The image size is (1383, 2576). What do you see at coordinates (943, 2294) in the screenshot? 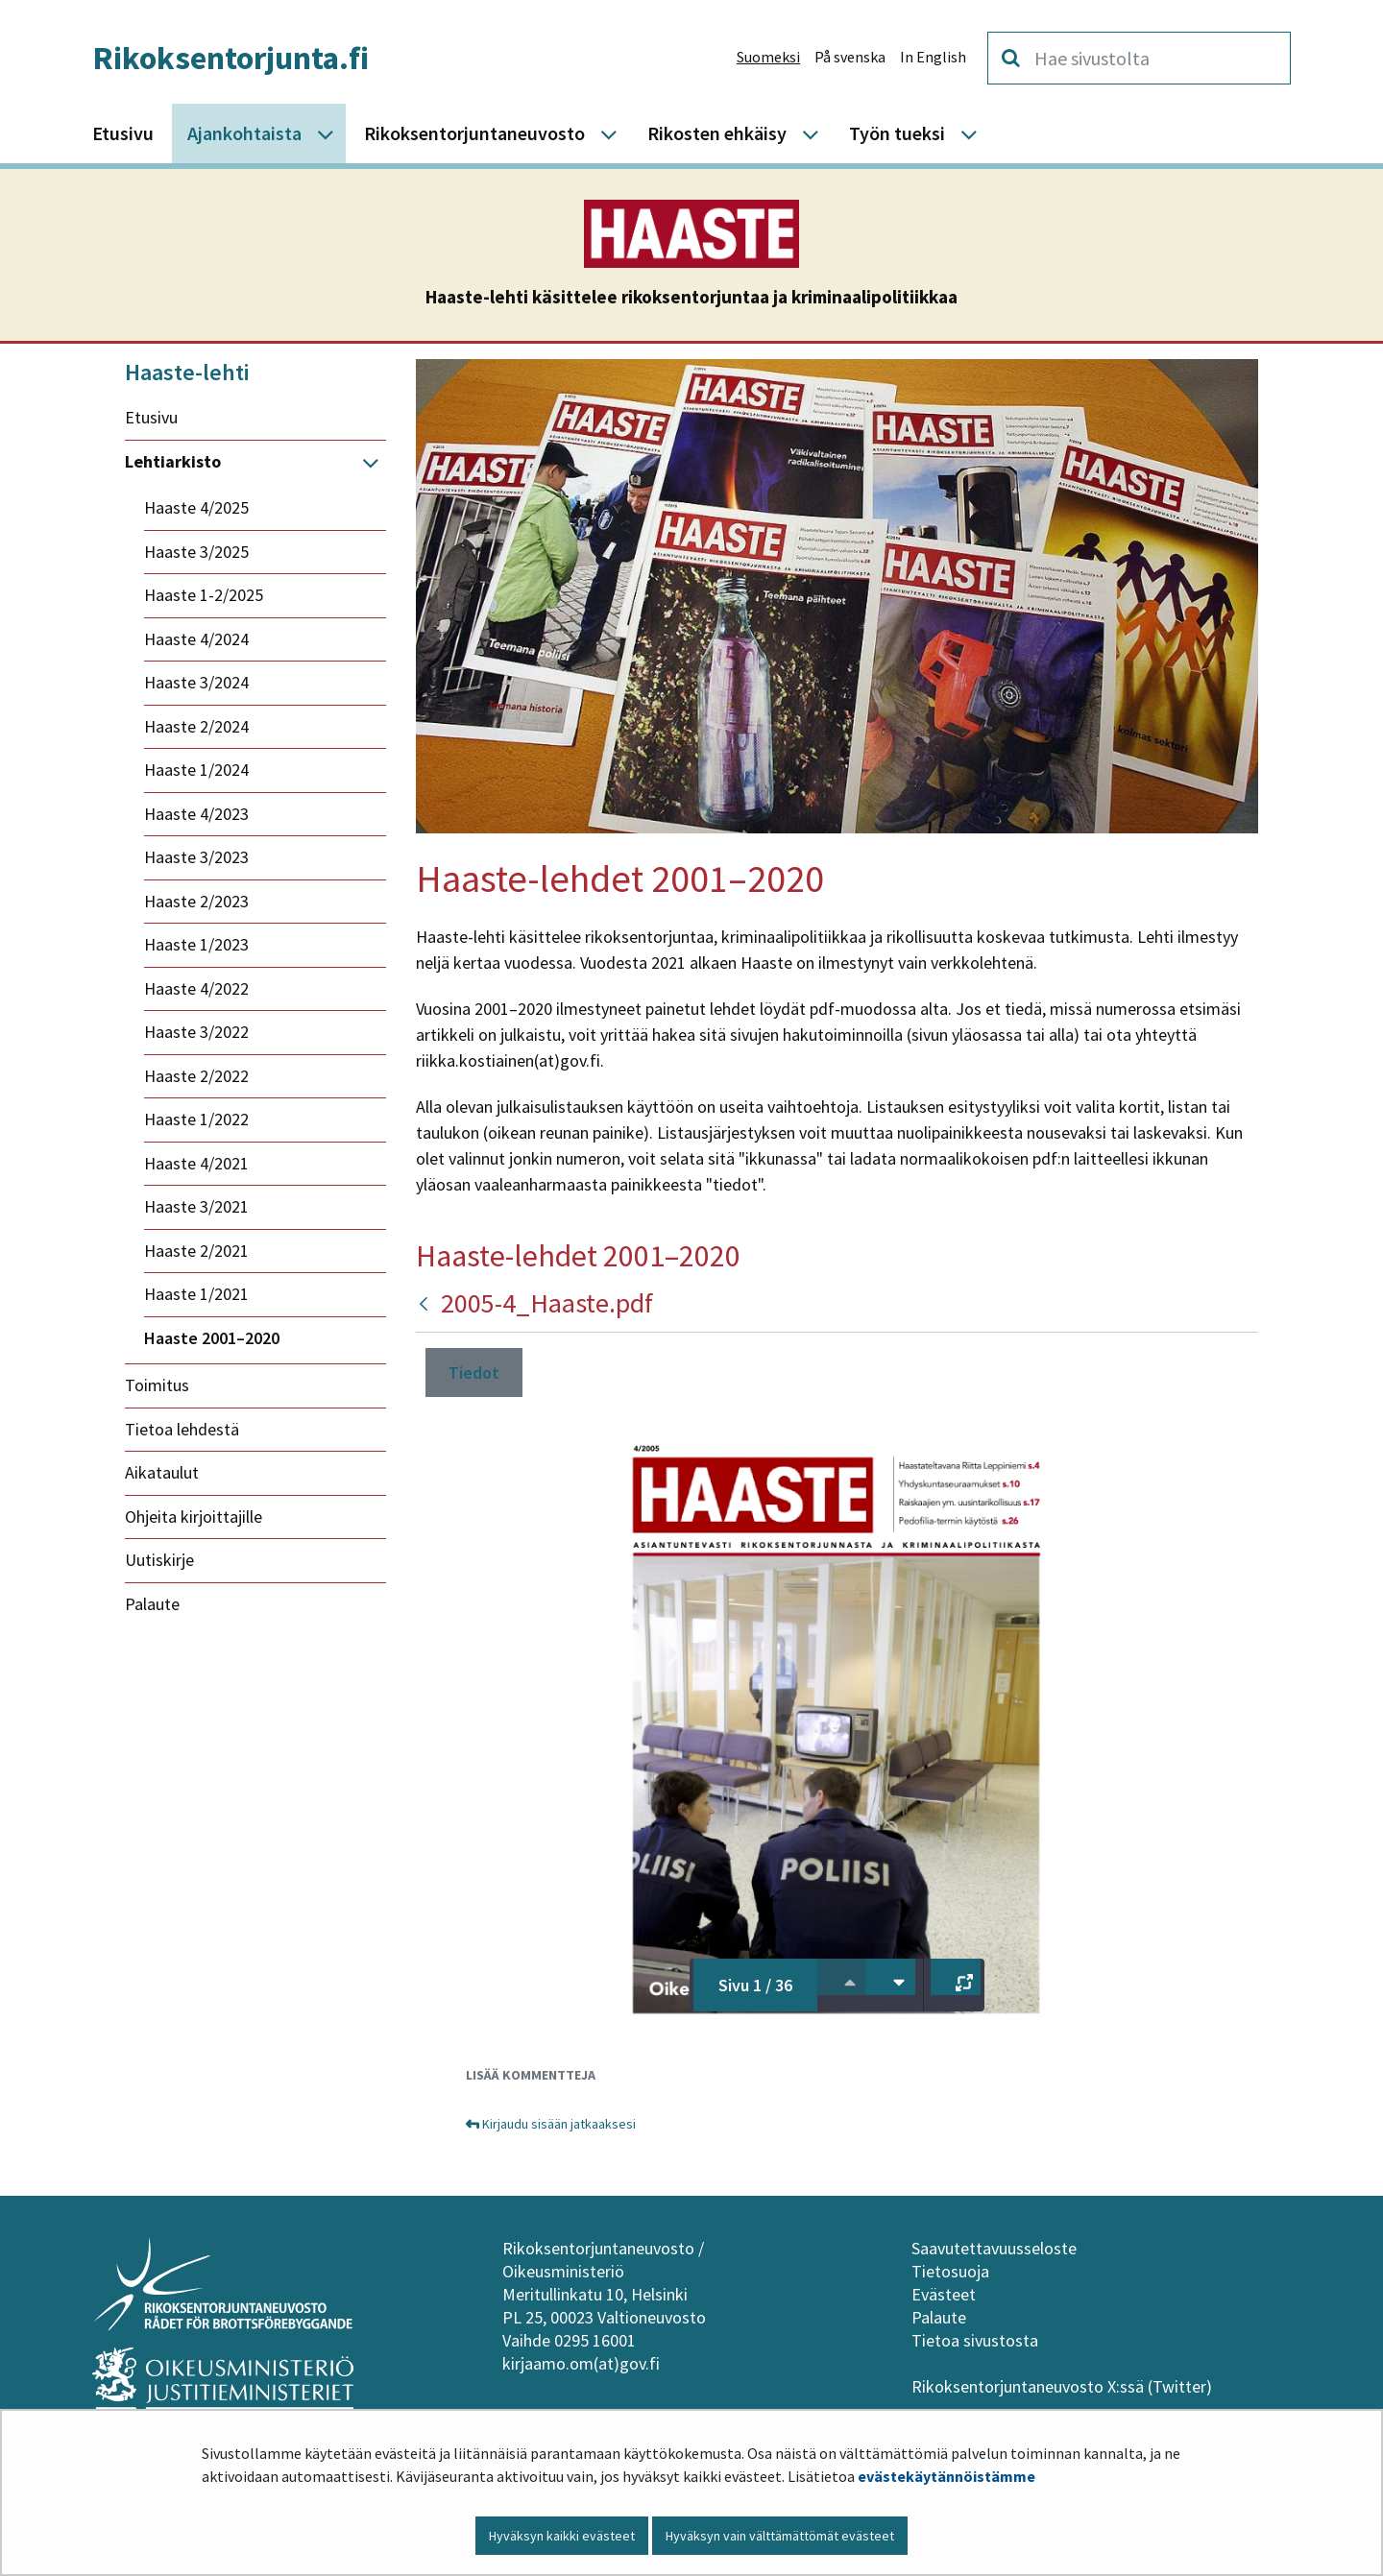
I see `Evästeet` at bounding box center [943, 2294].